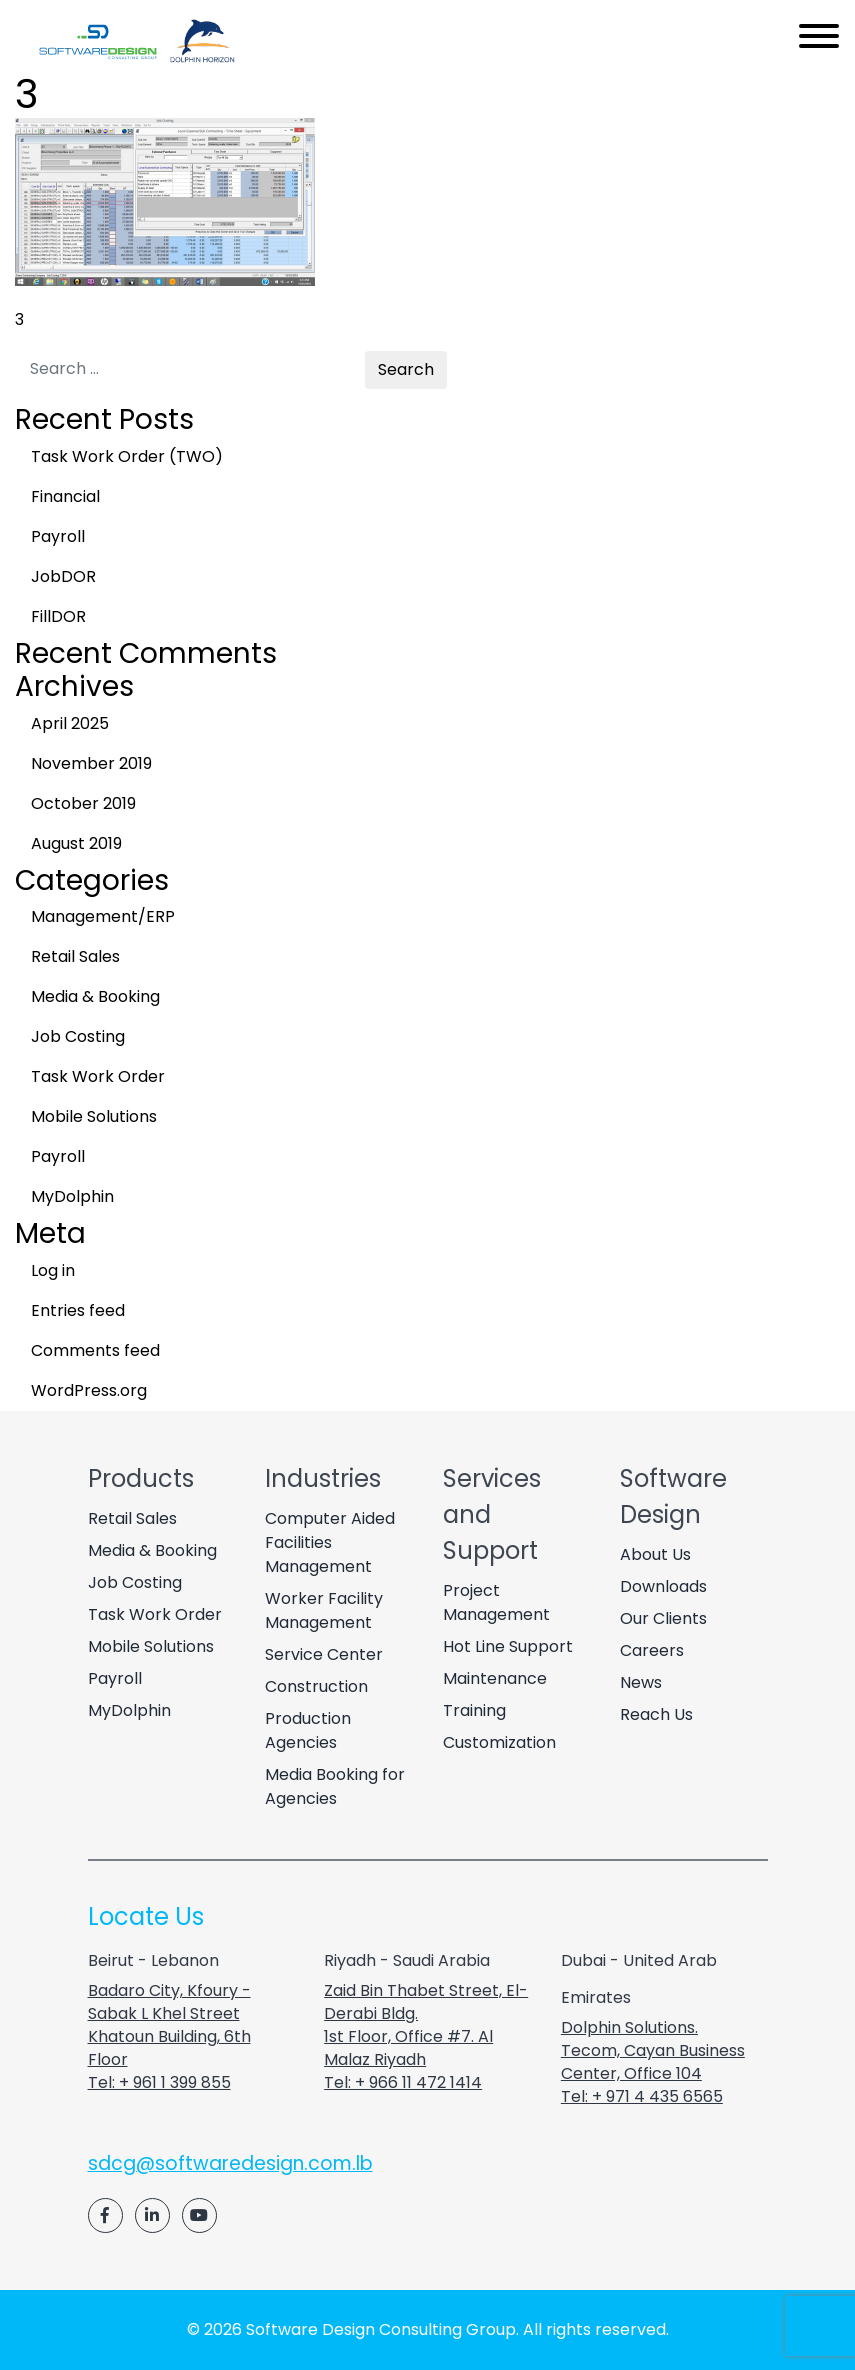  What do you see at coordinates (89, 1390) in the screenshot?
I see `WordPress.org` at bounding box center [89, 1390].